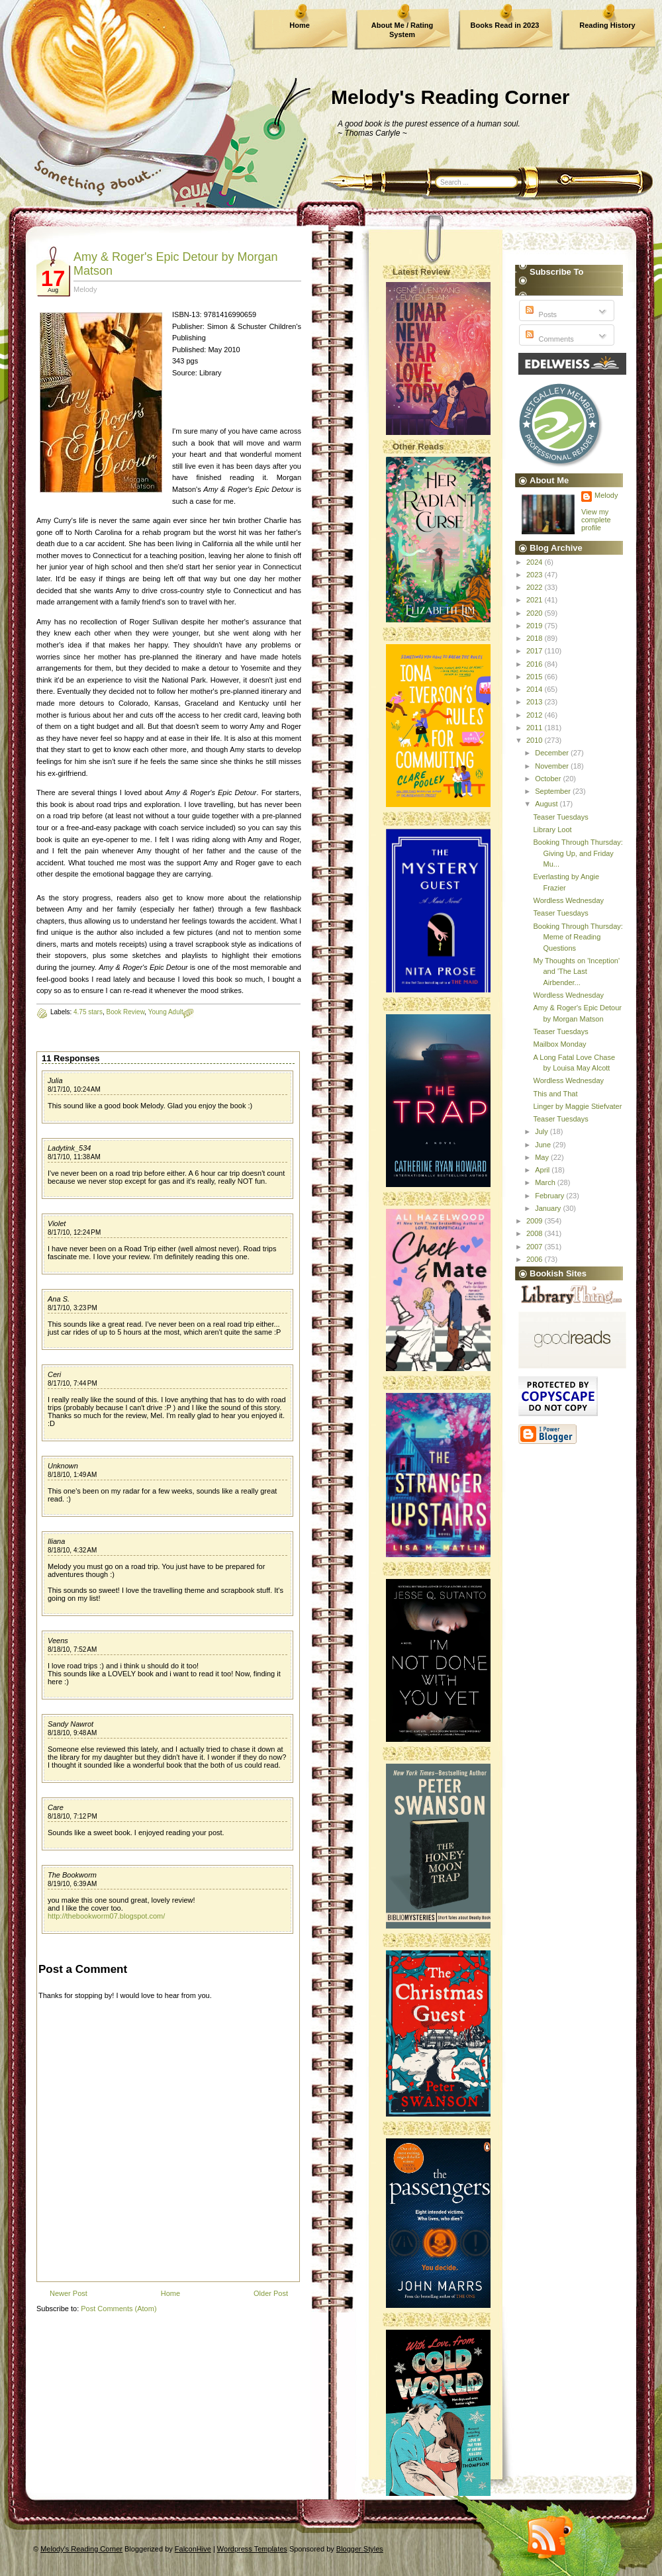 The height and width of the screenshot is (2576, 662). Describe the element at coordinates (535, 575) in the screenshot. I see `2023` at that location.